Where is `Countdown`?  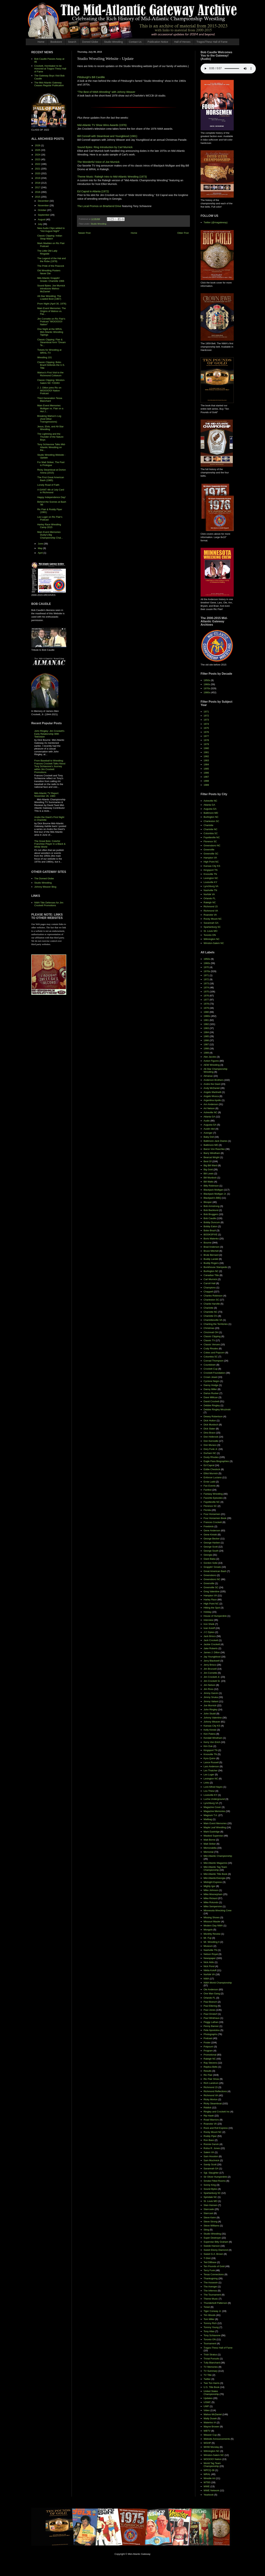 Countdown is located at coordinates (210, 1364).